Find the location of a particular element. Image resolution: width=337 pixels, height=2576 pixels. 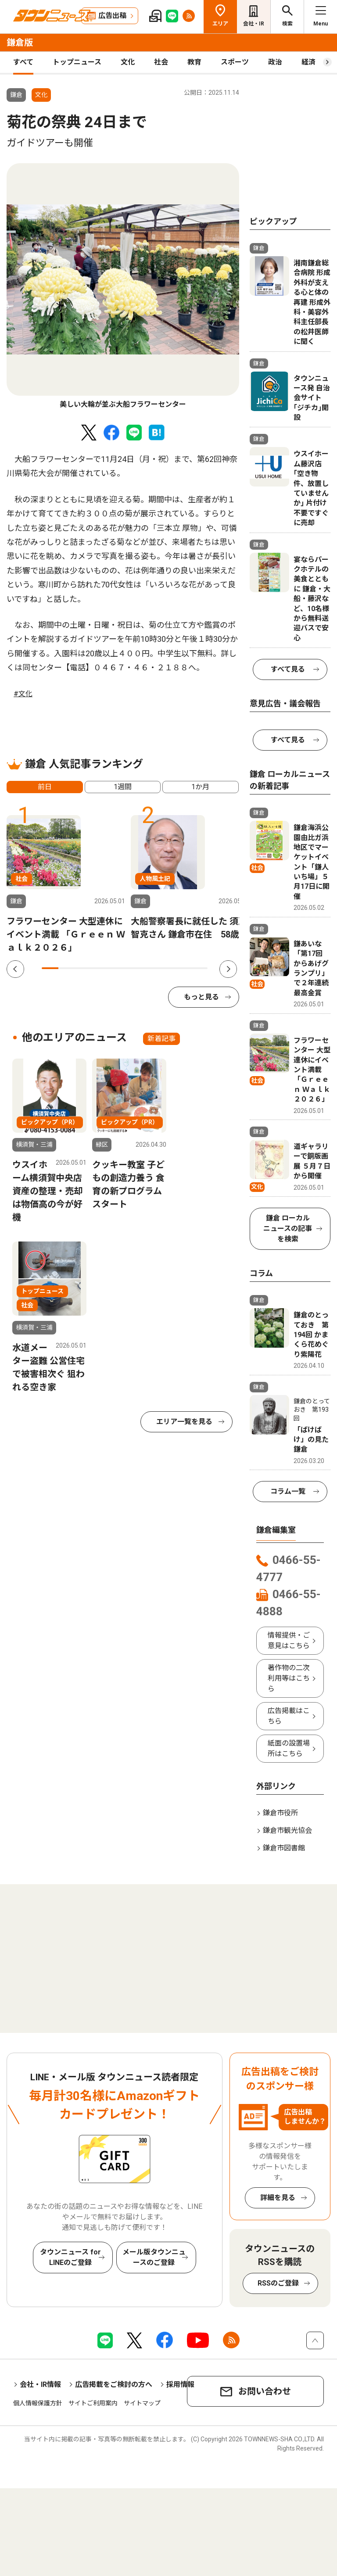

Next is located at coordinates (228, 969).